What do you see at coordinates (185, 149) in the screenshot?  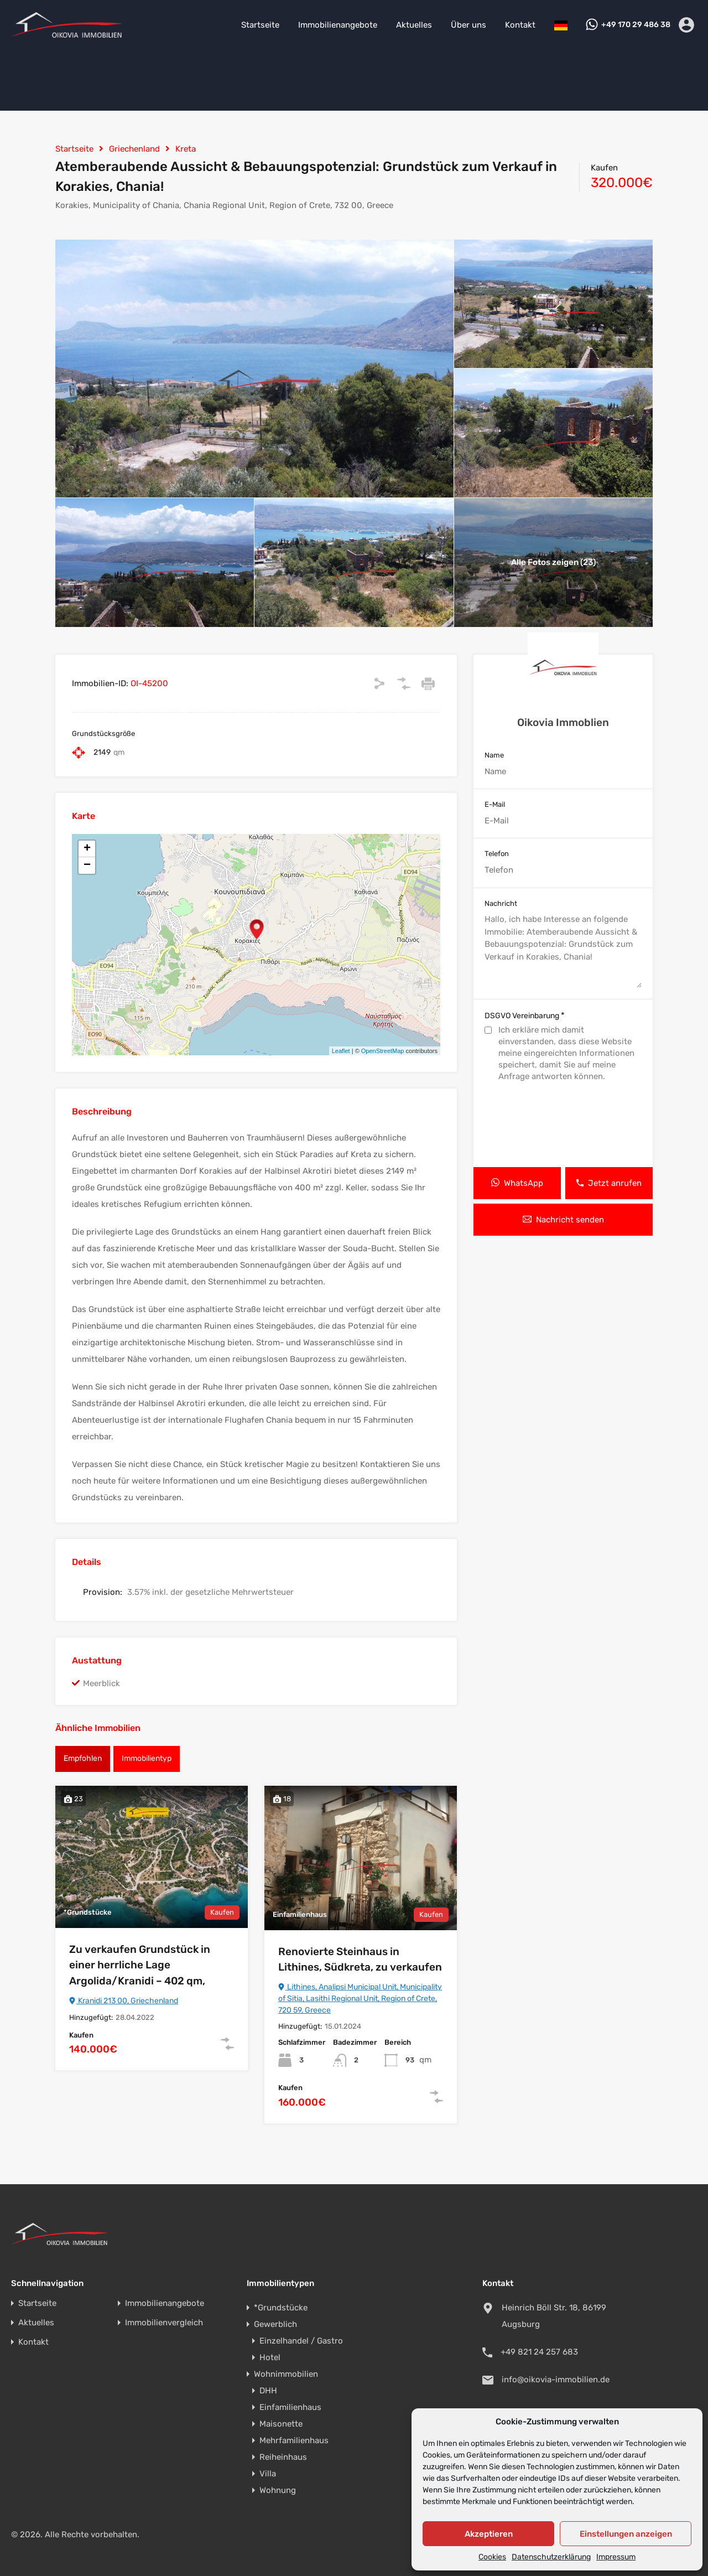 I see `Kreta` at bounding box center [185, 149].